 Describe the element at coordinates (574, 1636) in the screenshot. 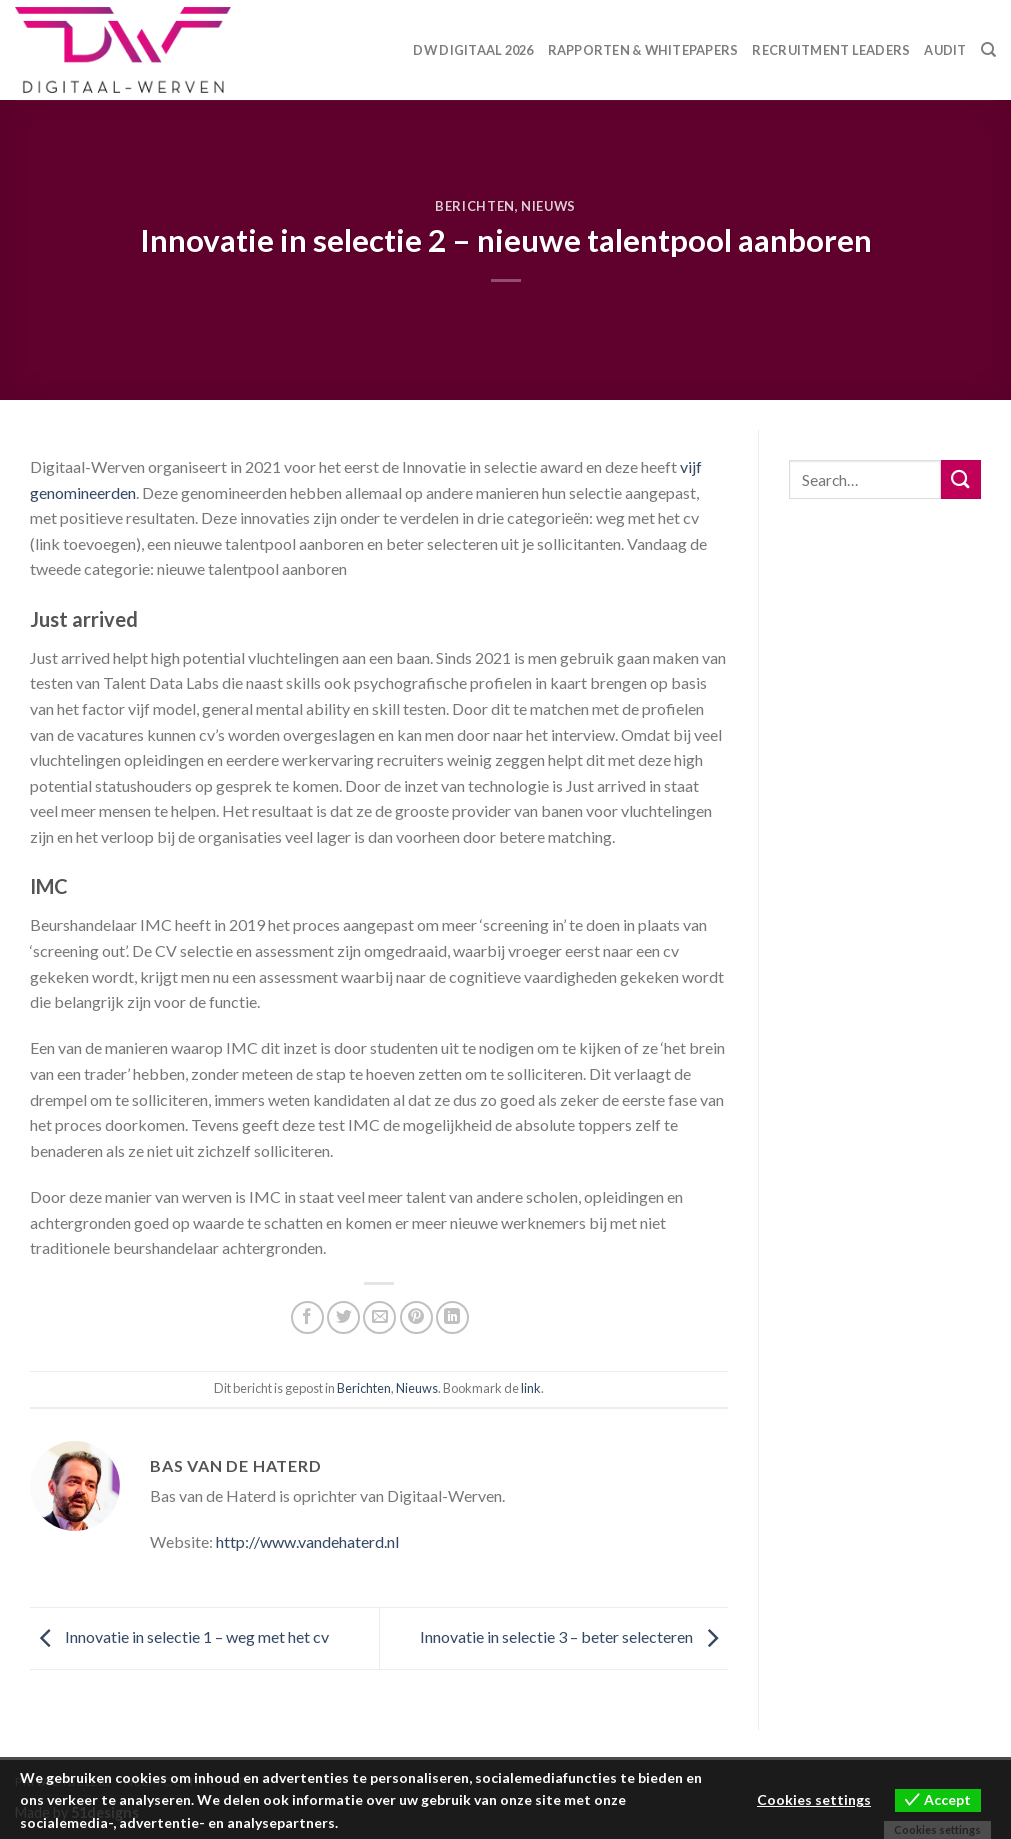

I see `Innovatie in selectie 3 – beter selecteren` at that location.